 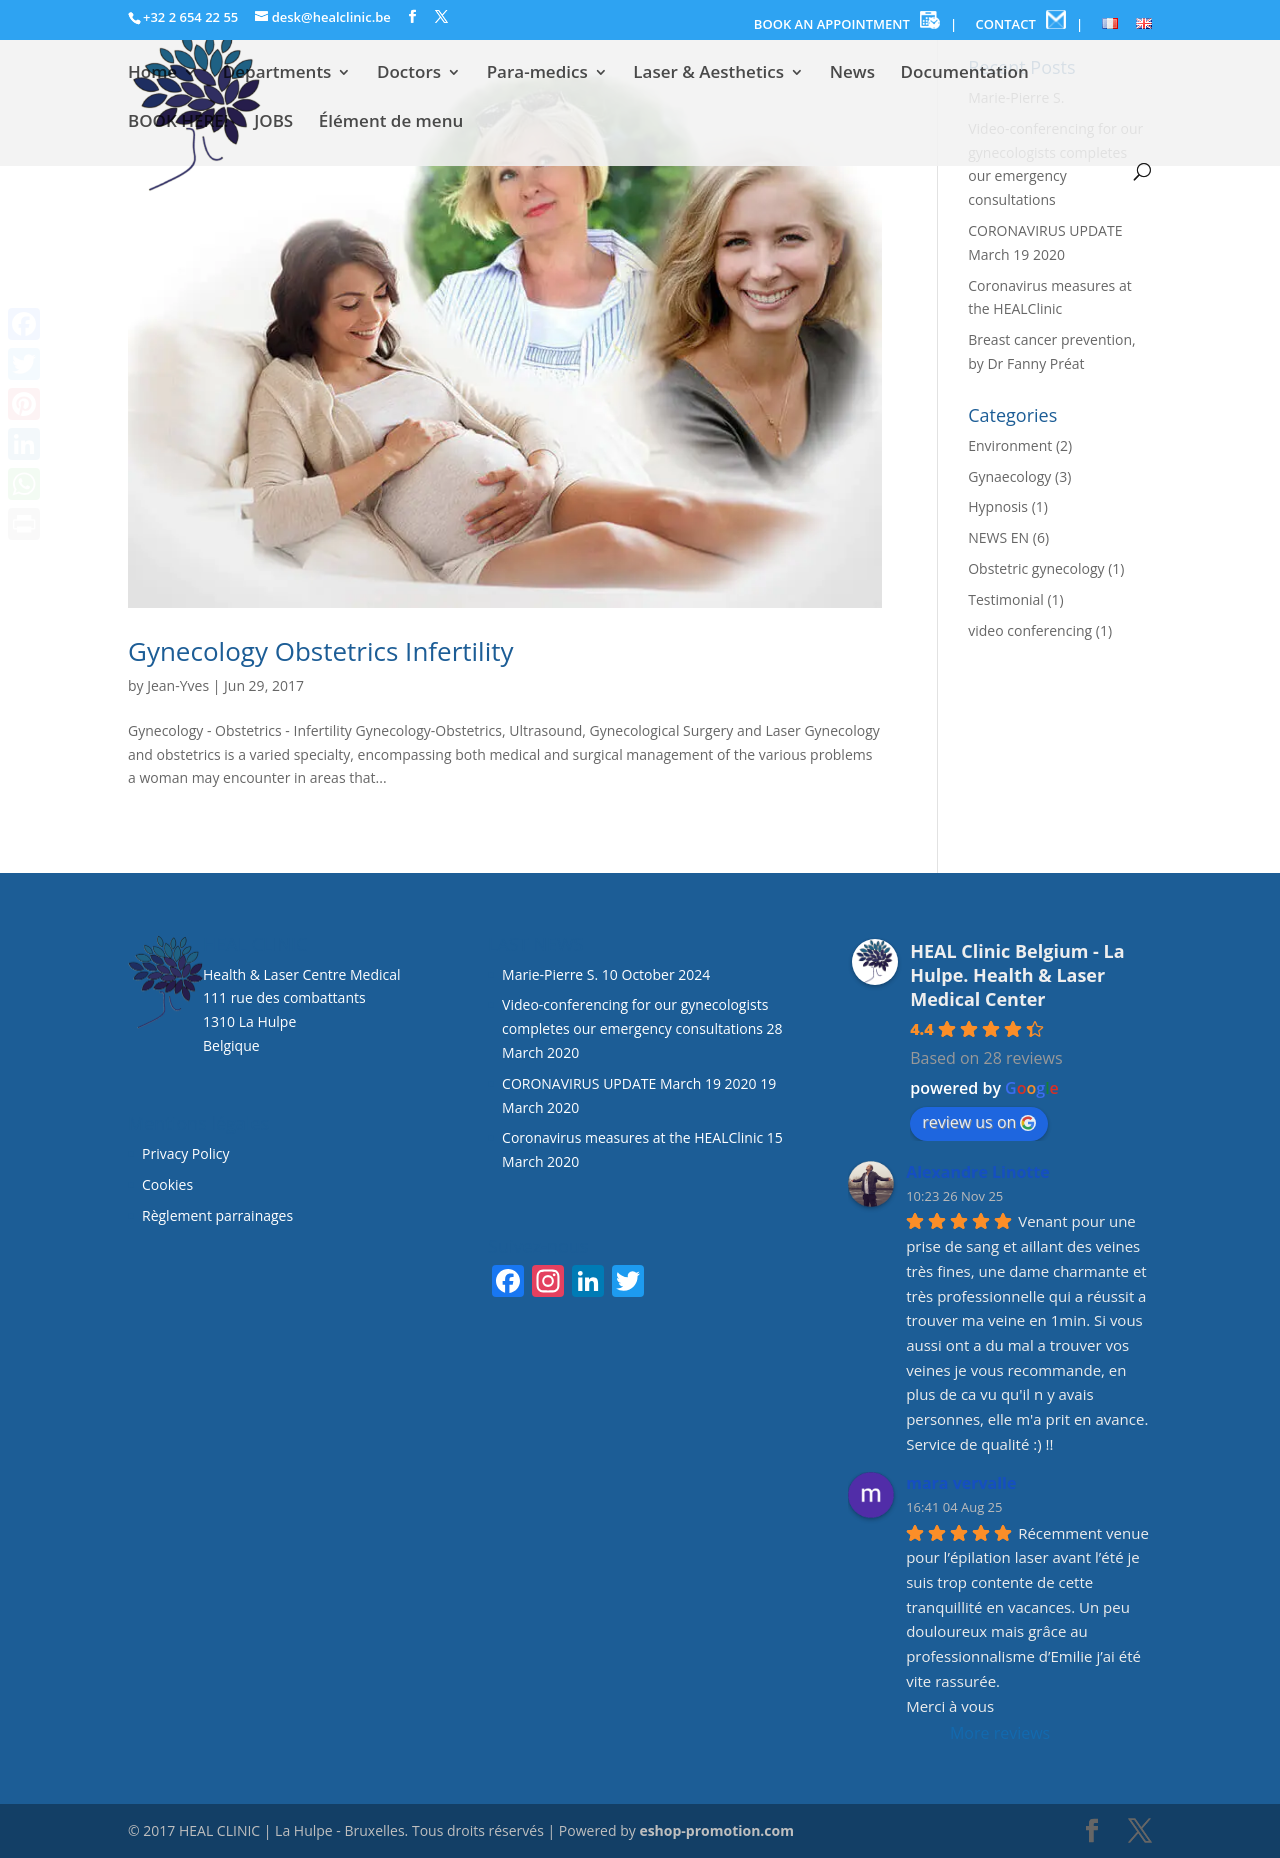 I want to click on mara vervalle, so click(x=961, y=1483).